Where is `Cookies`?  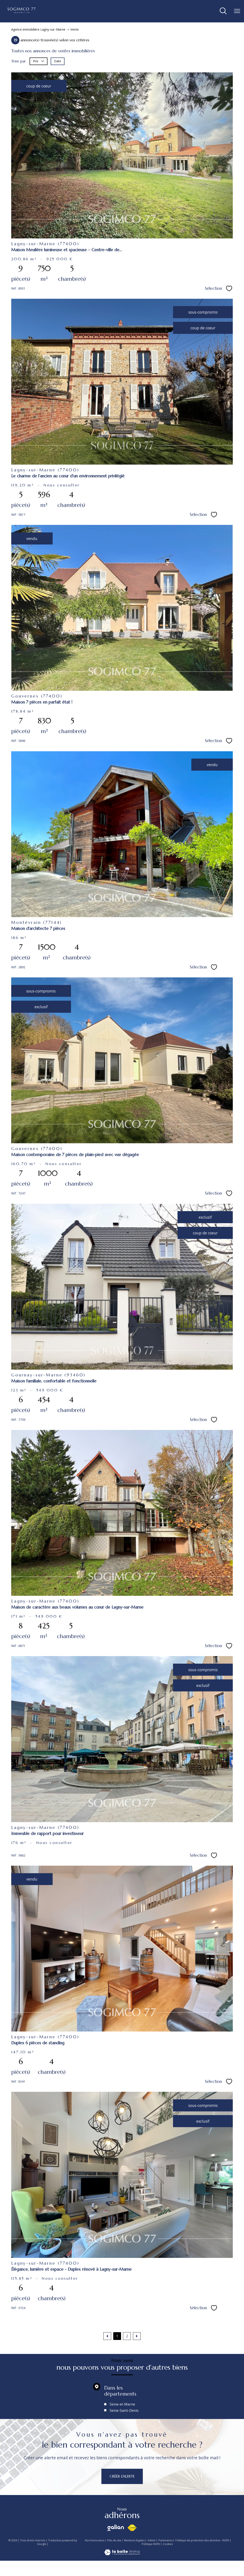
Cookies is located at coordinates (168, 2544).